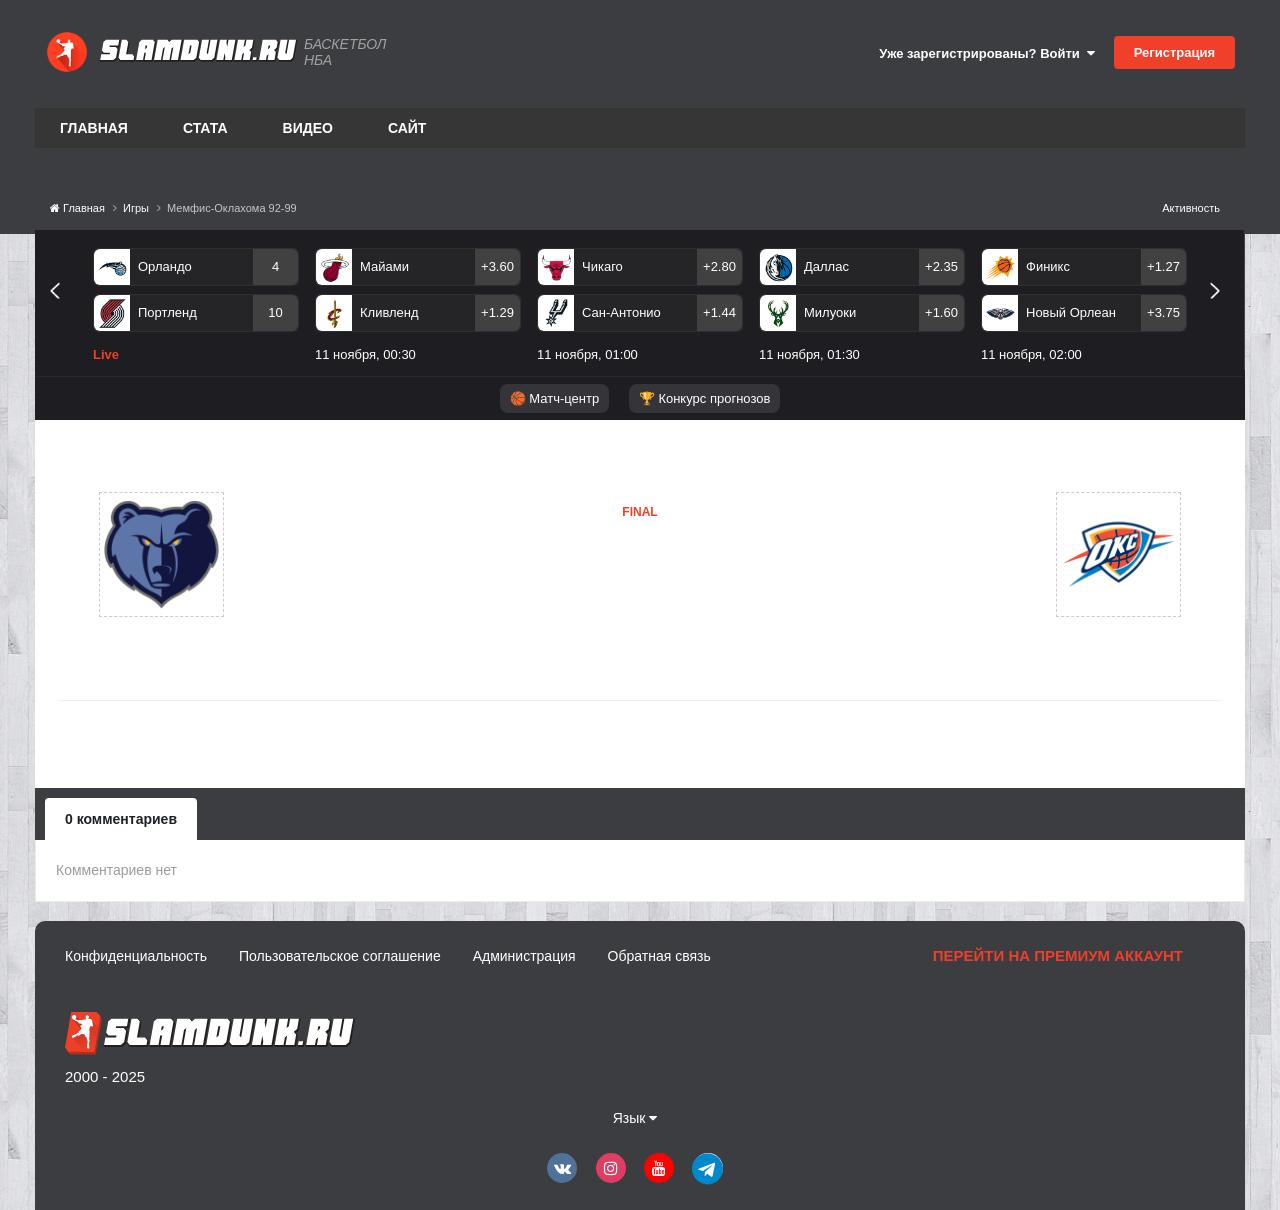  Describe the element at coordinates (1223, 313) in the screenshot. I see `Next [button]` at that location.